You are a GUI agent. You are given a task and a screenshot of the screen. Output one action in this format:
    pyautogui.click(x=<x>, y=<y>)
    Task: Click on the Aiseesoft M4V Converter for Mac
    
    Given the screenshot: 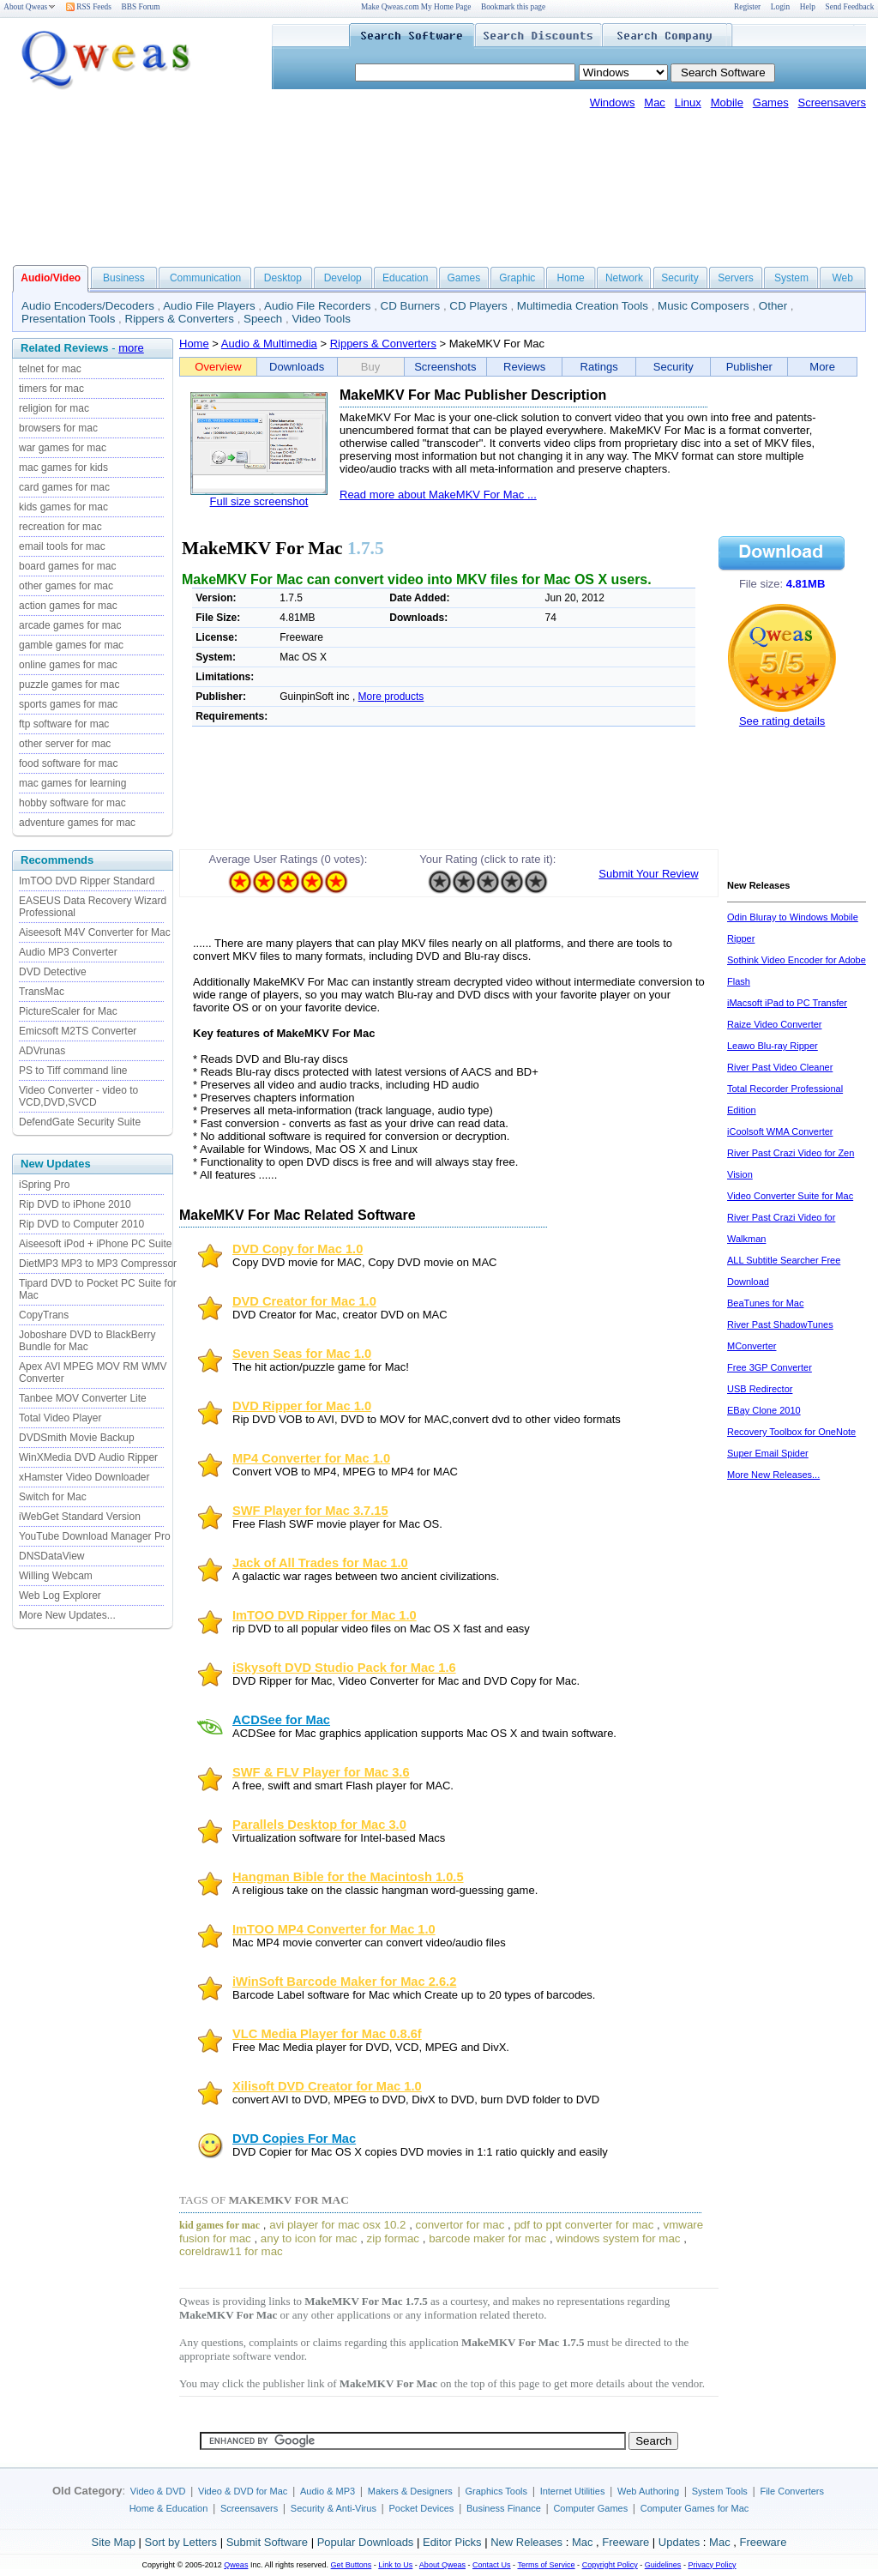 What is the action you would take?
    pyautogui.click(x=95, y=932)
    